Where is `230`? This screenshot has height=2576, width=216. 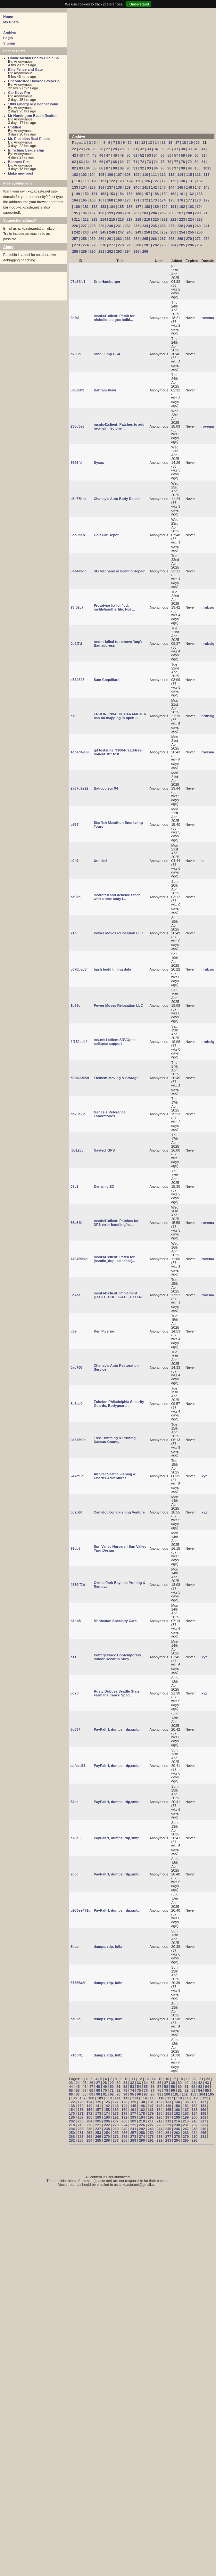 230 is located at coordinates (110, 226).